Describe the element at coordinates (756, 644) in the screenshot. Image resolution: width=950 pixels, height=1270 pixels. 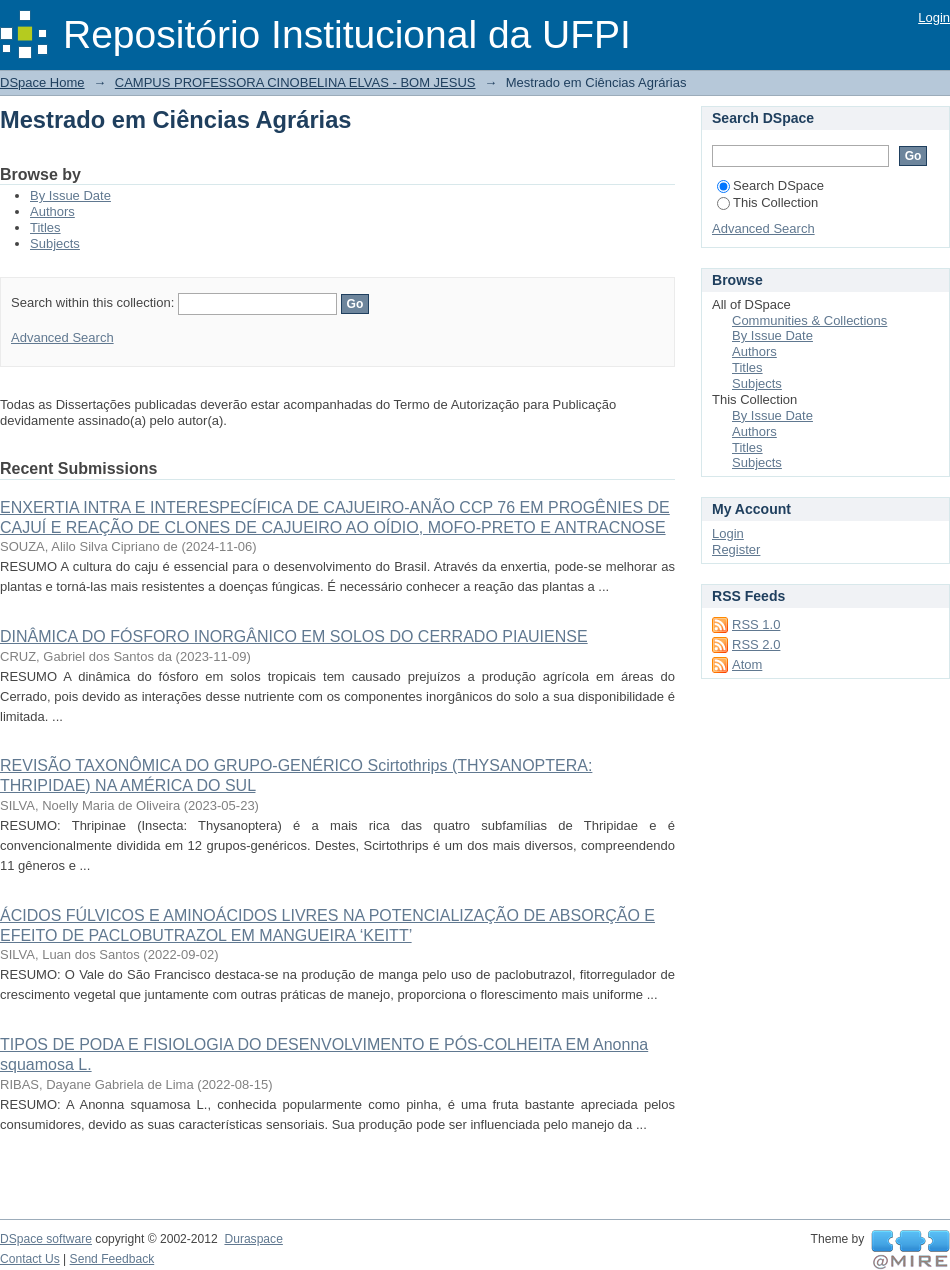
I see `RSS 2.0` at that location.